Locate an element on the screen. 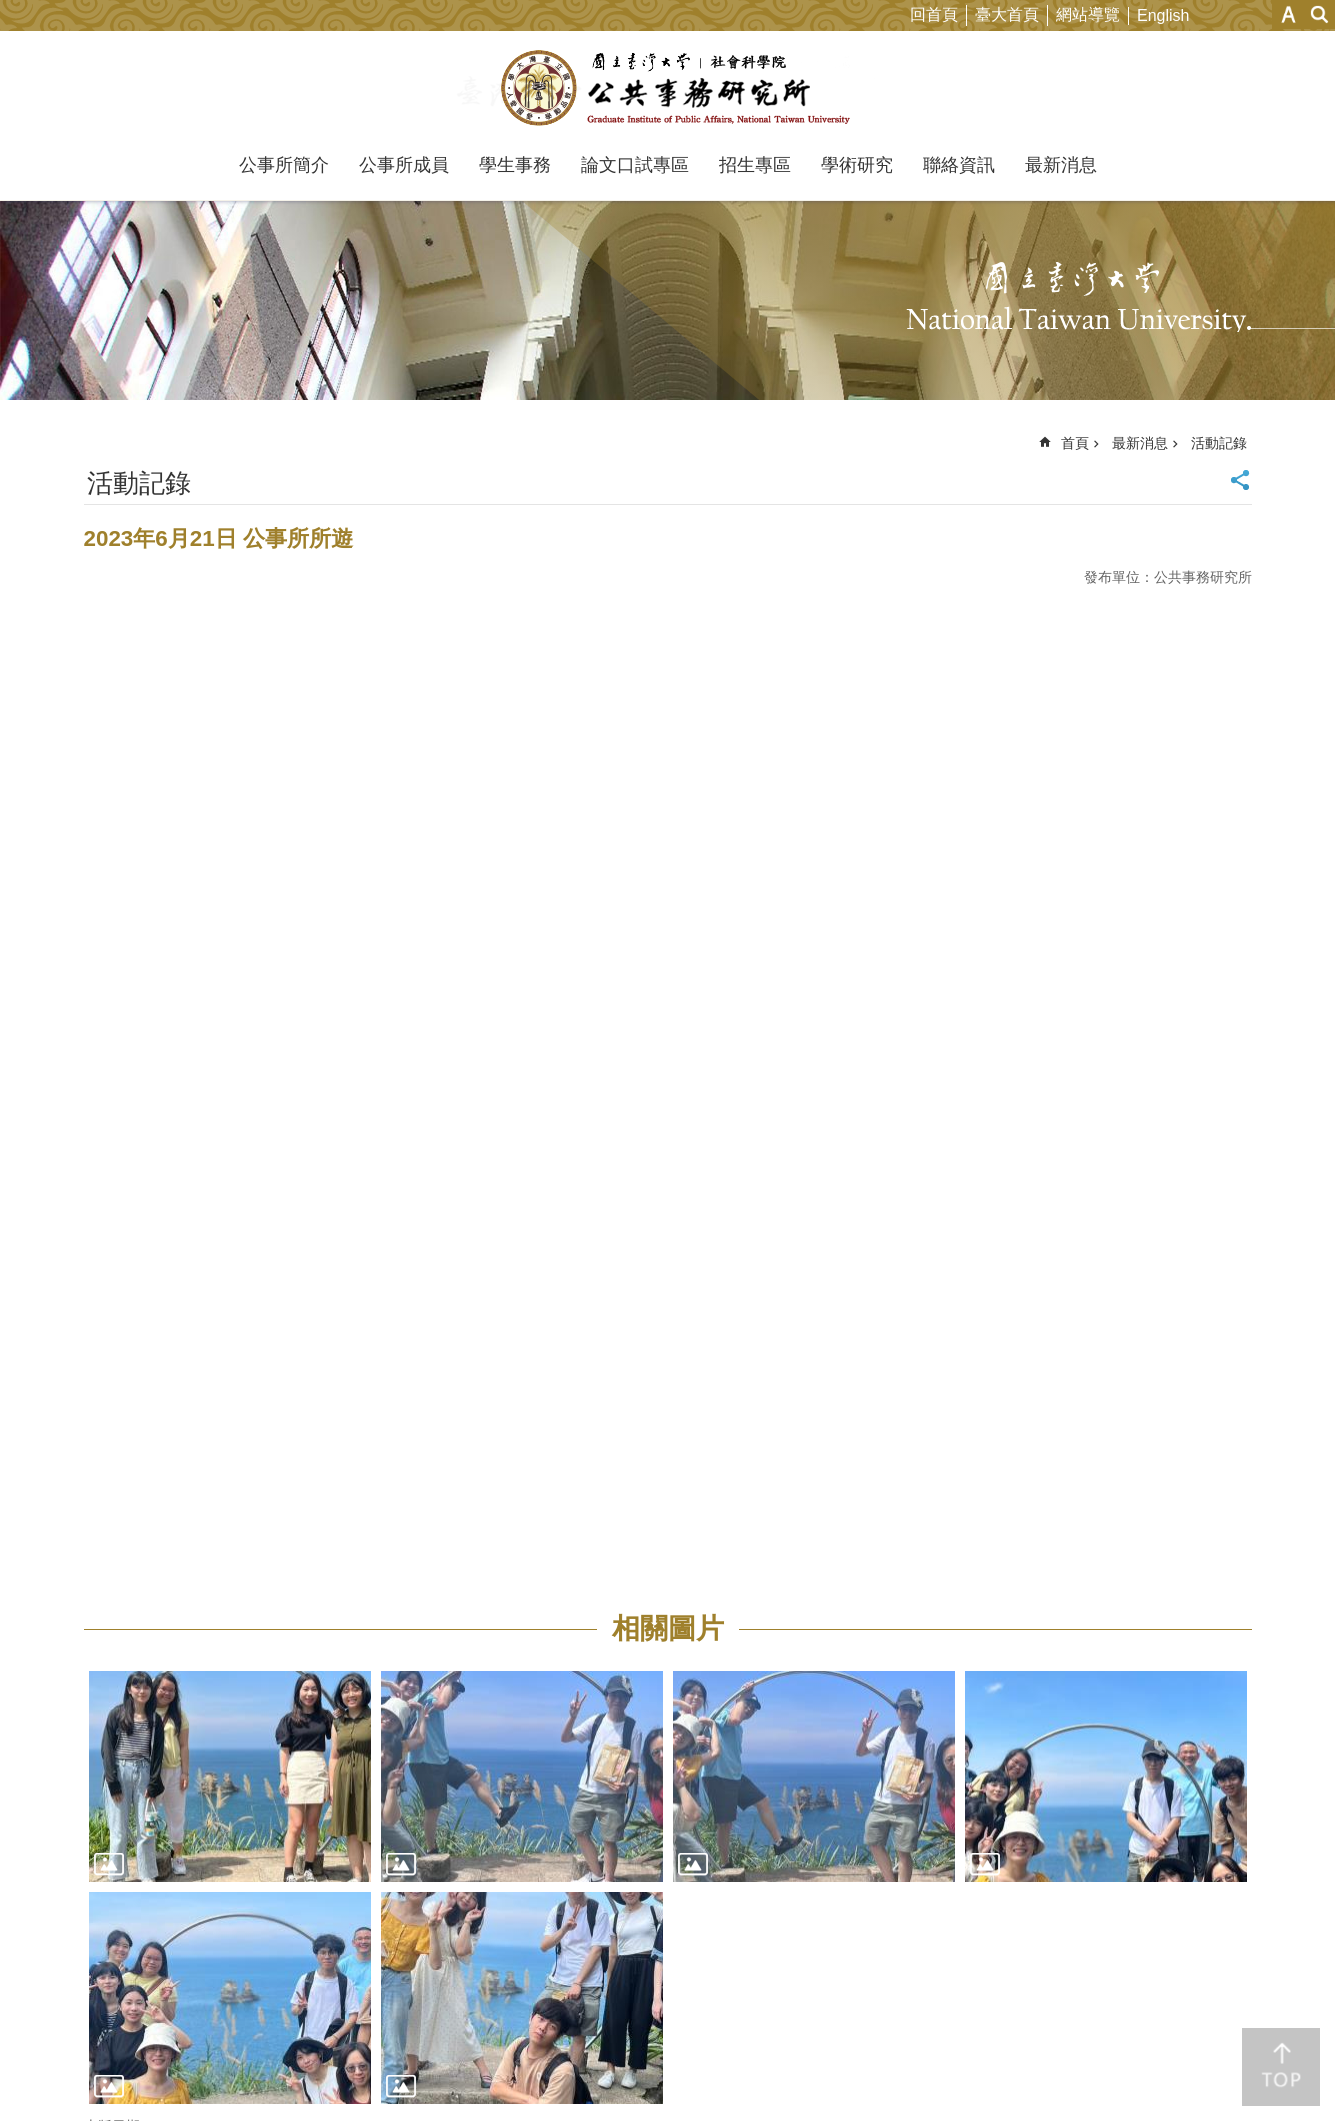 This screenshot has height=2121, width=1335. 回首頁 is located at coordinates (934, 14).